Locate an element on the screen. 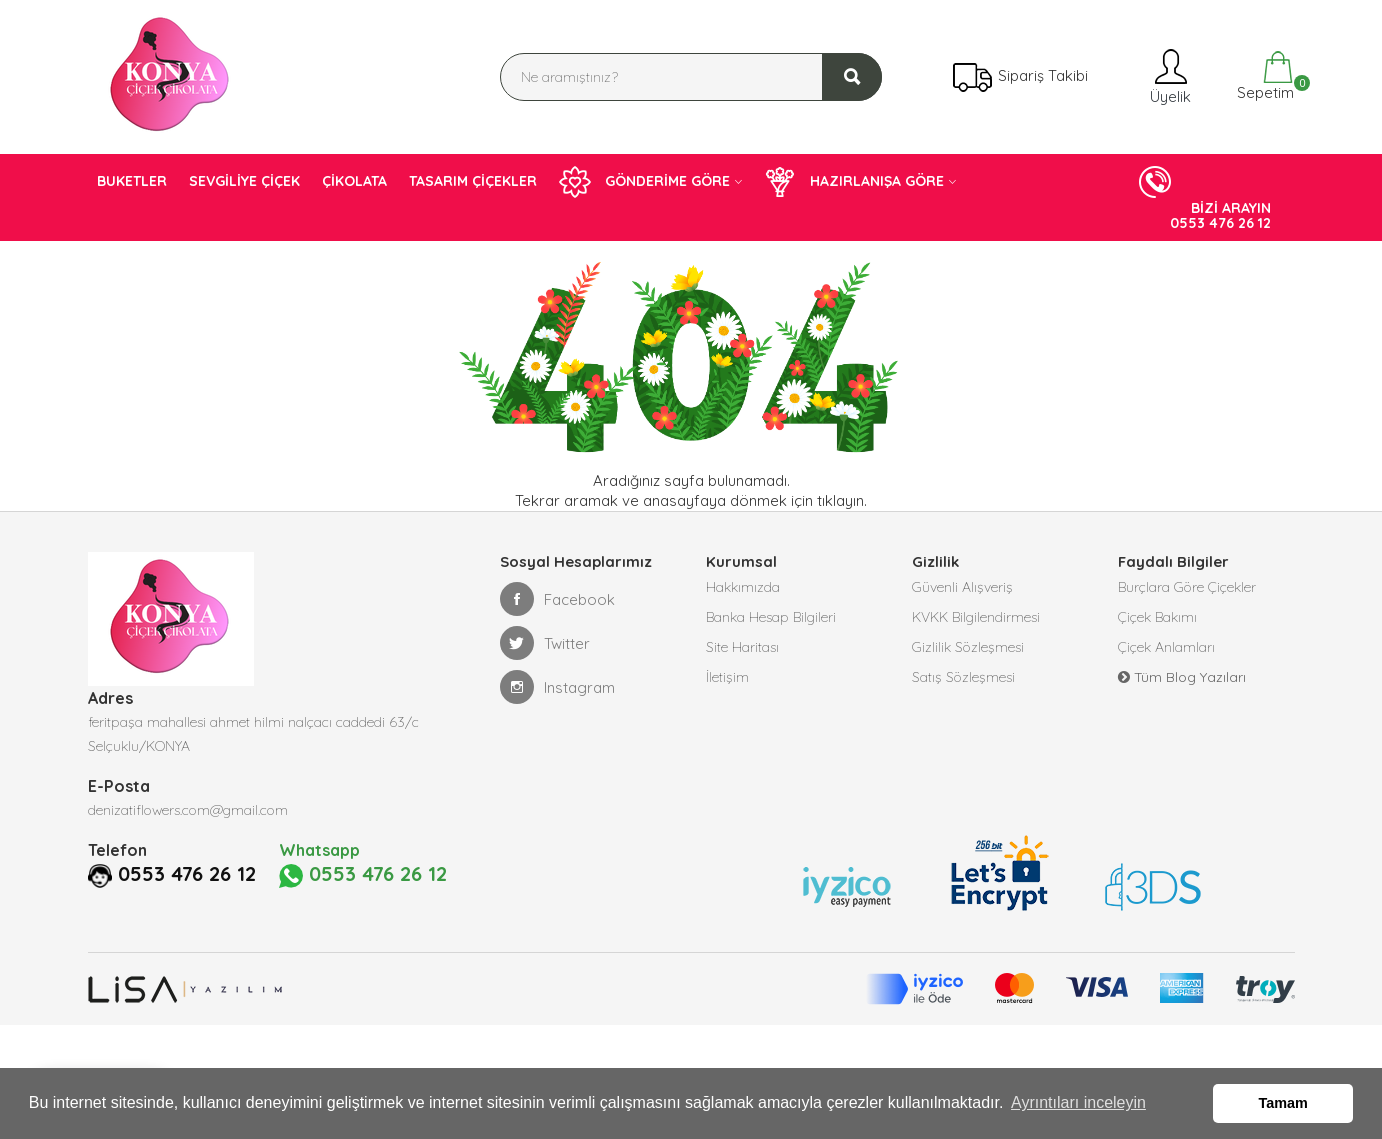 Image resolution: width=1382 pixels, height=1139 pixels. Ayrıntıları inceleyin [button] is located at coordinates (1078, 1102).